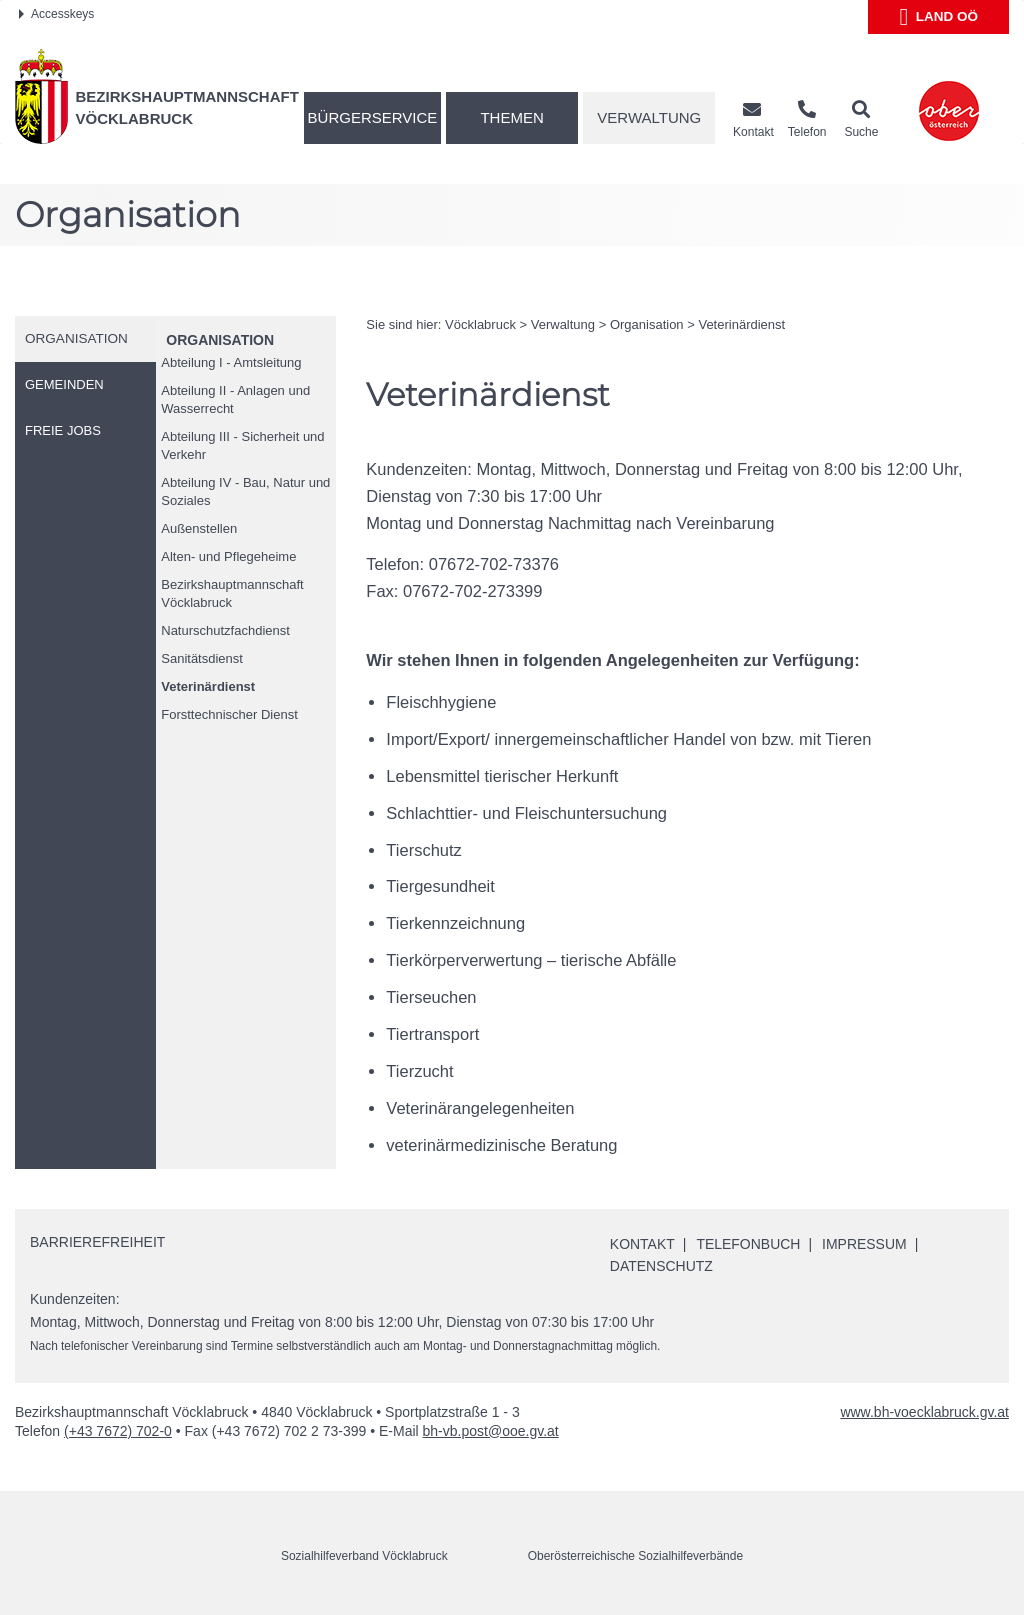  I want to click on Abteilung IV - Bau, Natur und Soziales, so click(245, 491).